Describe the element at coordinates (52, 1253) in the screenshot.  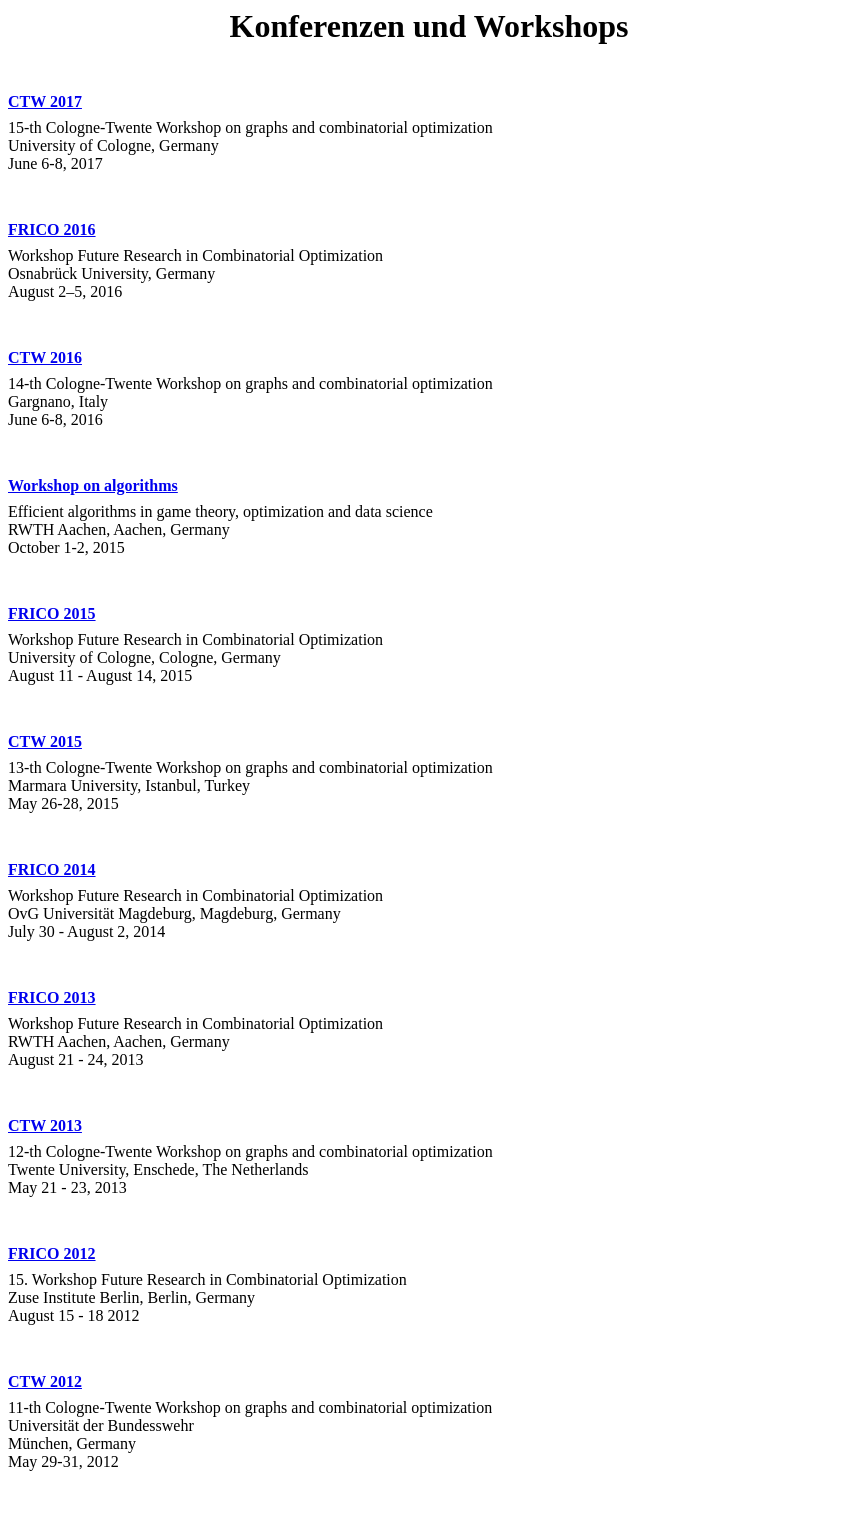
I see `FRICO 2012` at that location.